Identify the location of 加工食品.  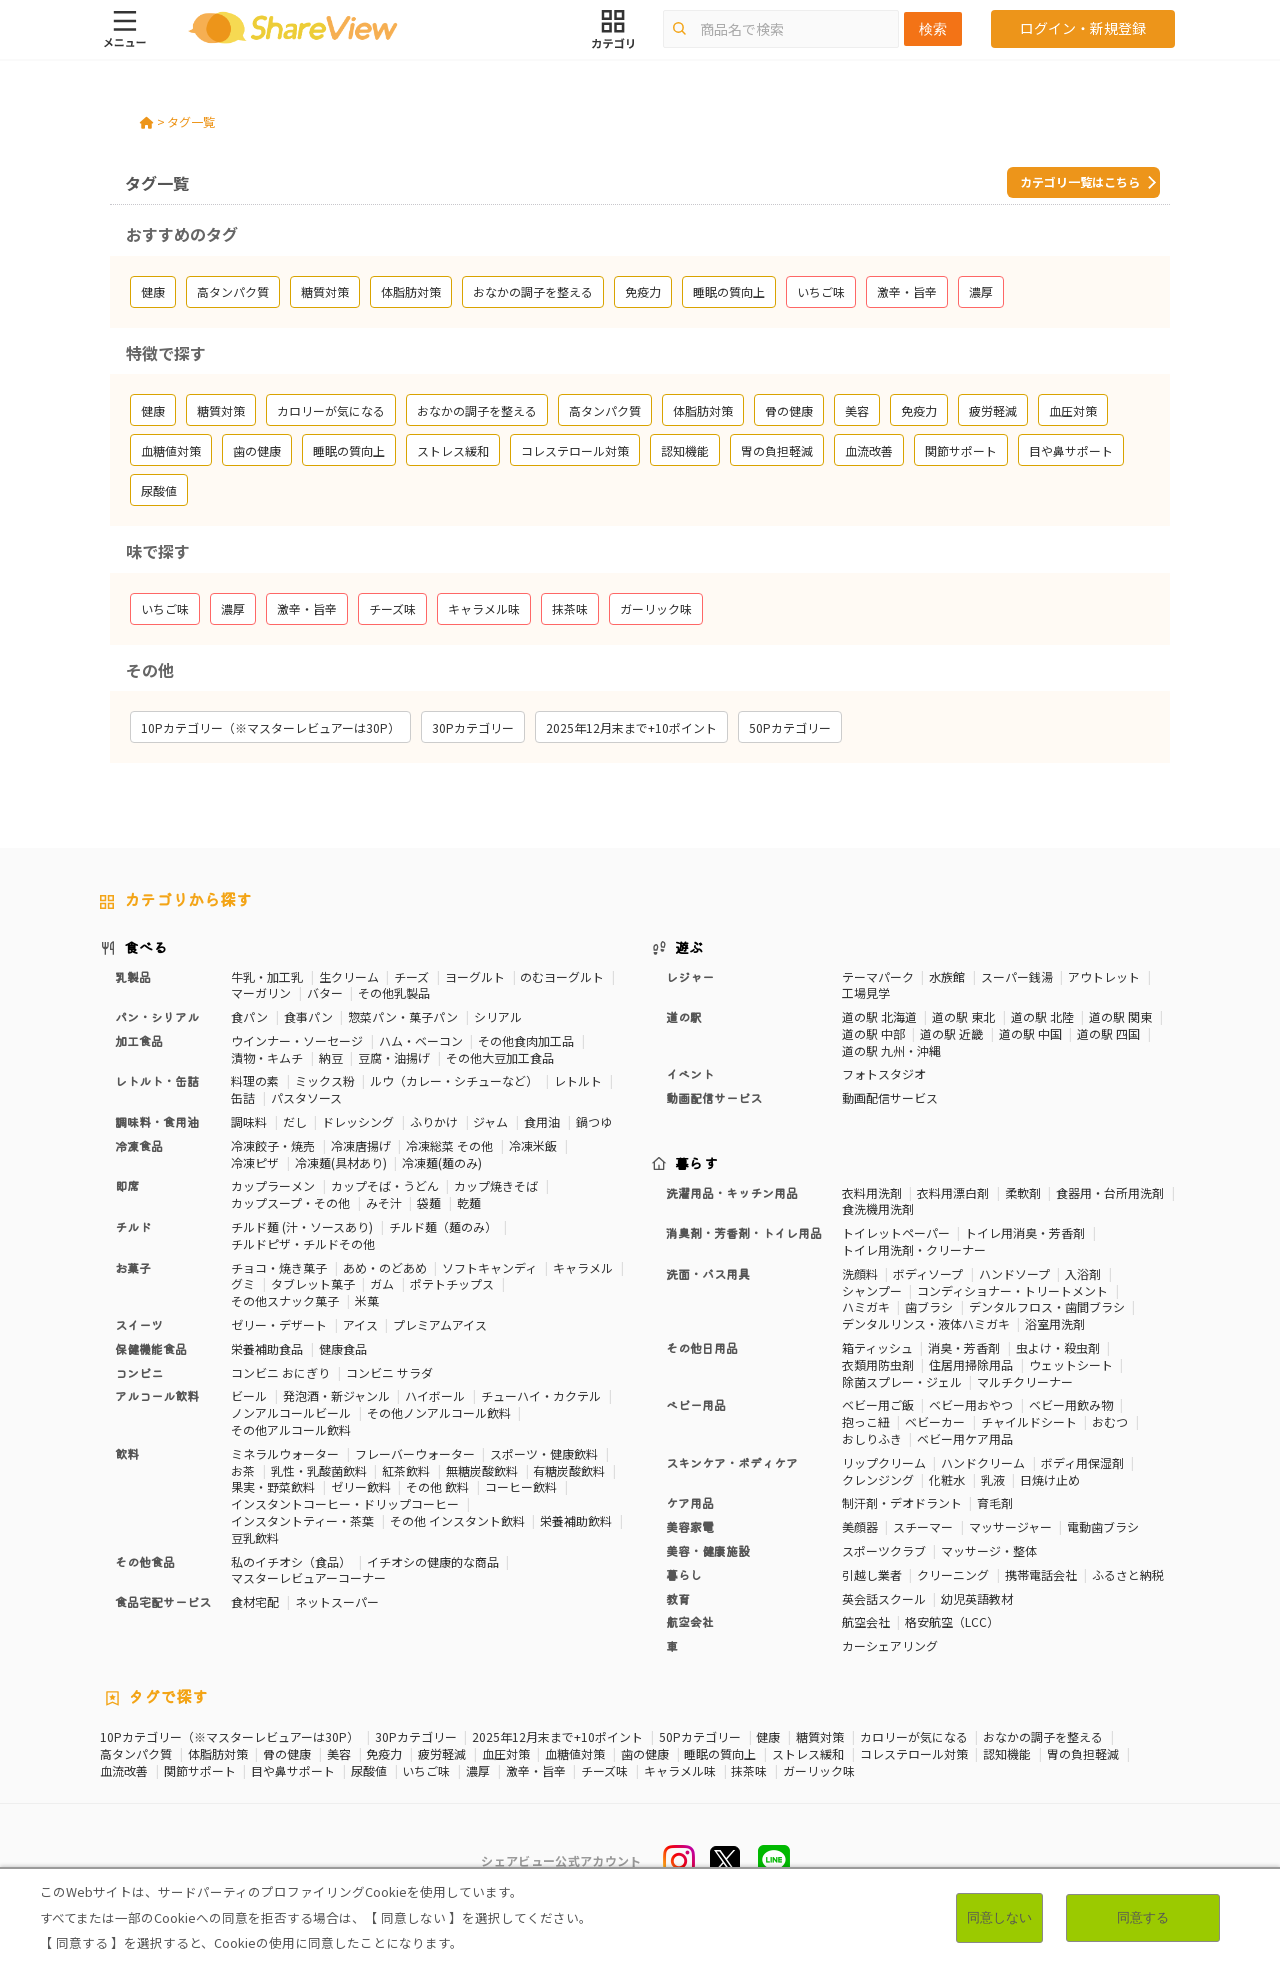
(139, 1040).